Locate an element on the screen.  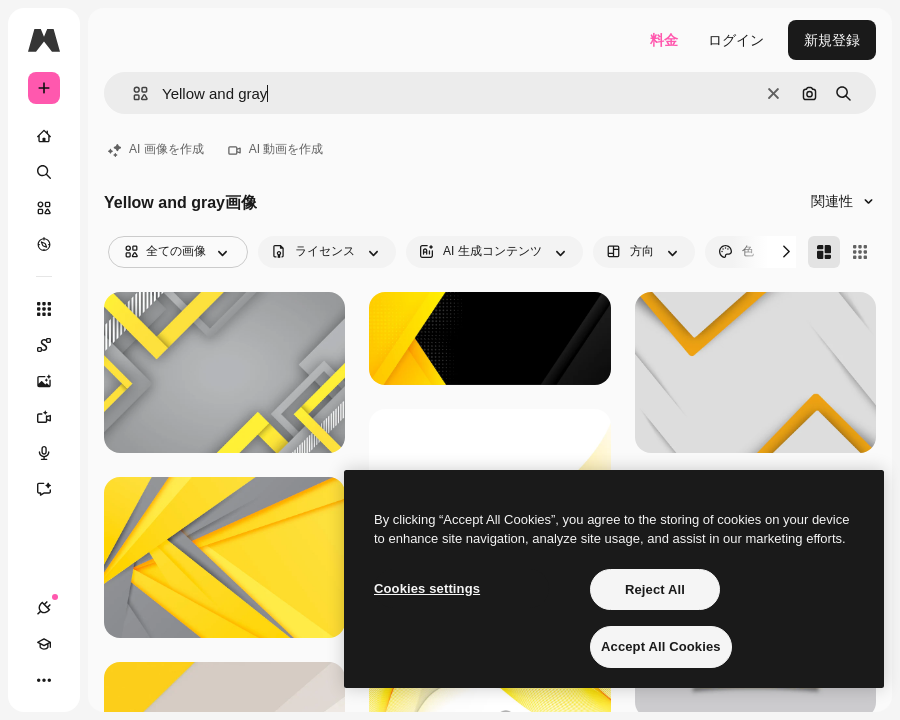
[ストック] is located at coordinates (44, 208).